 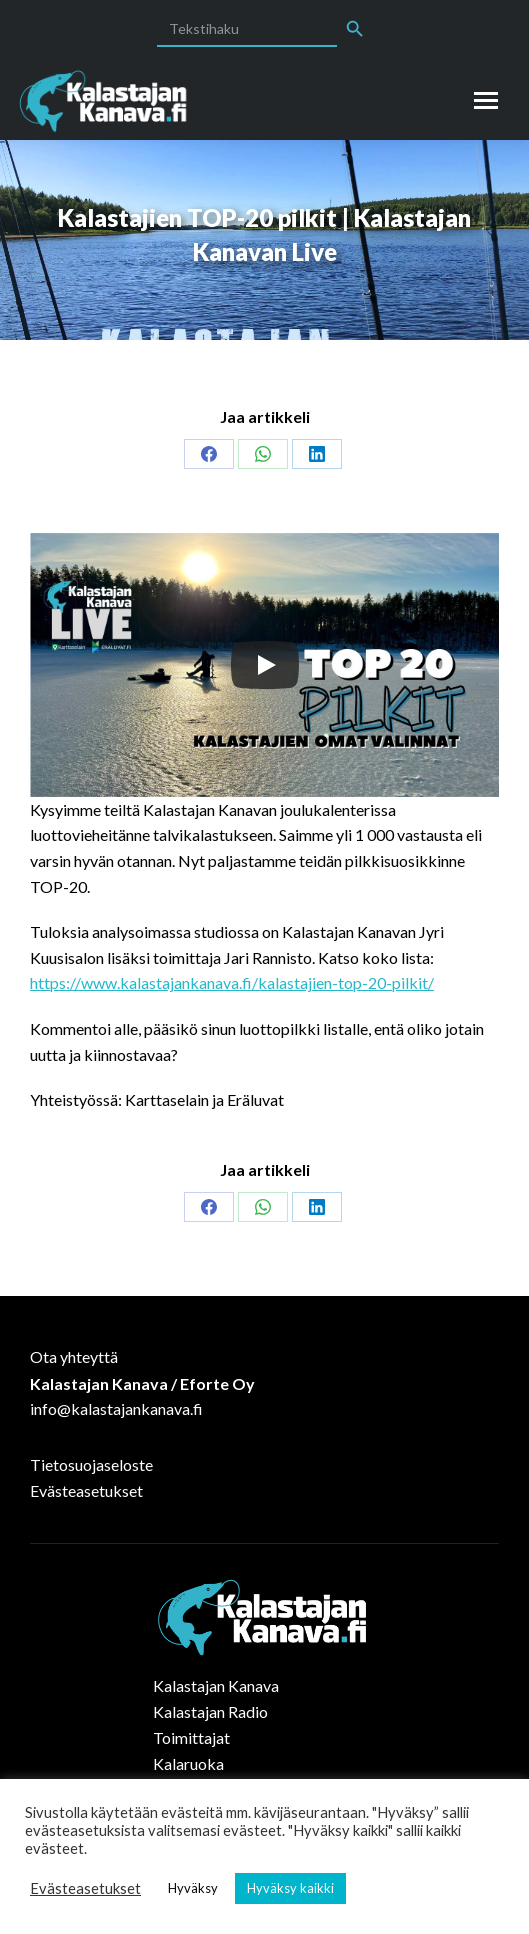 What do you see at coordinates (265, 665) in the screenshot?
I see `[Play]` at bounding box center [265, 665].